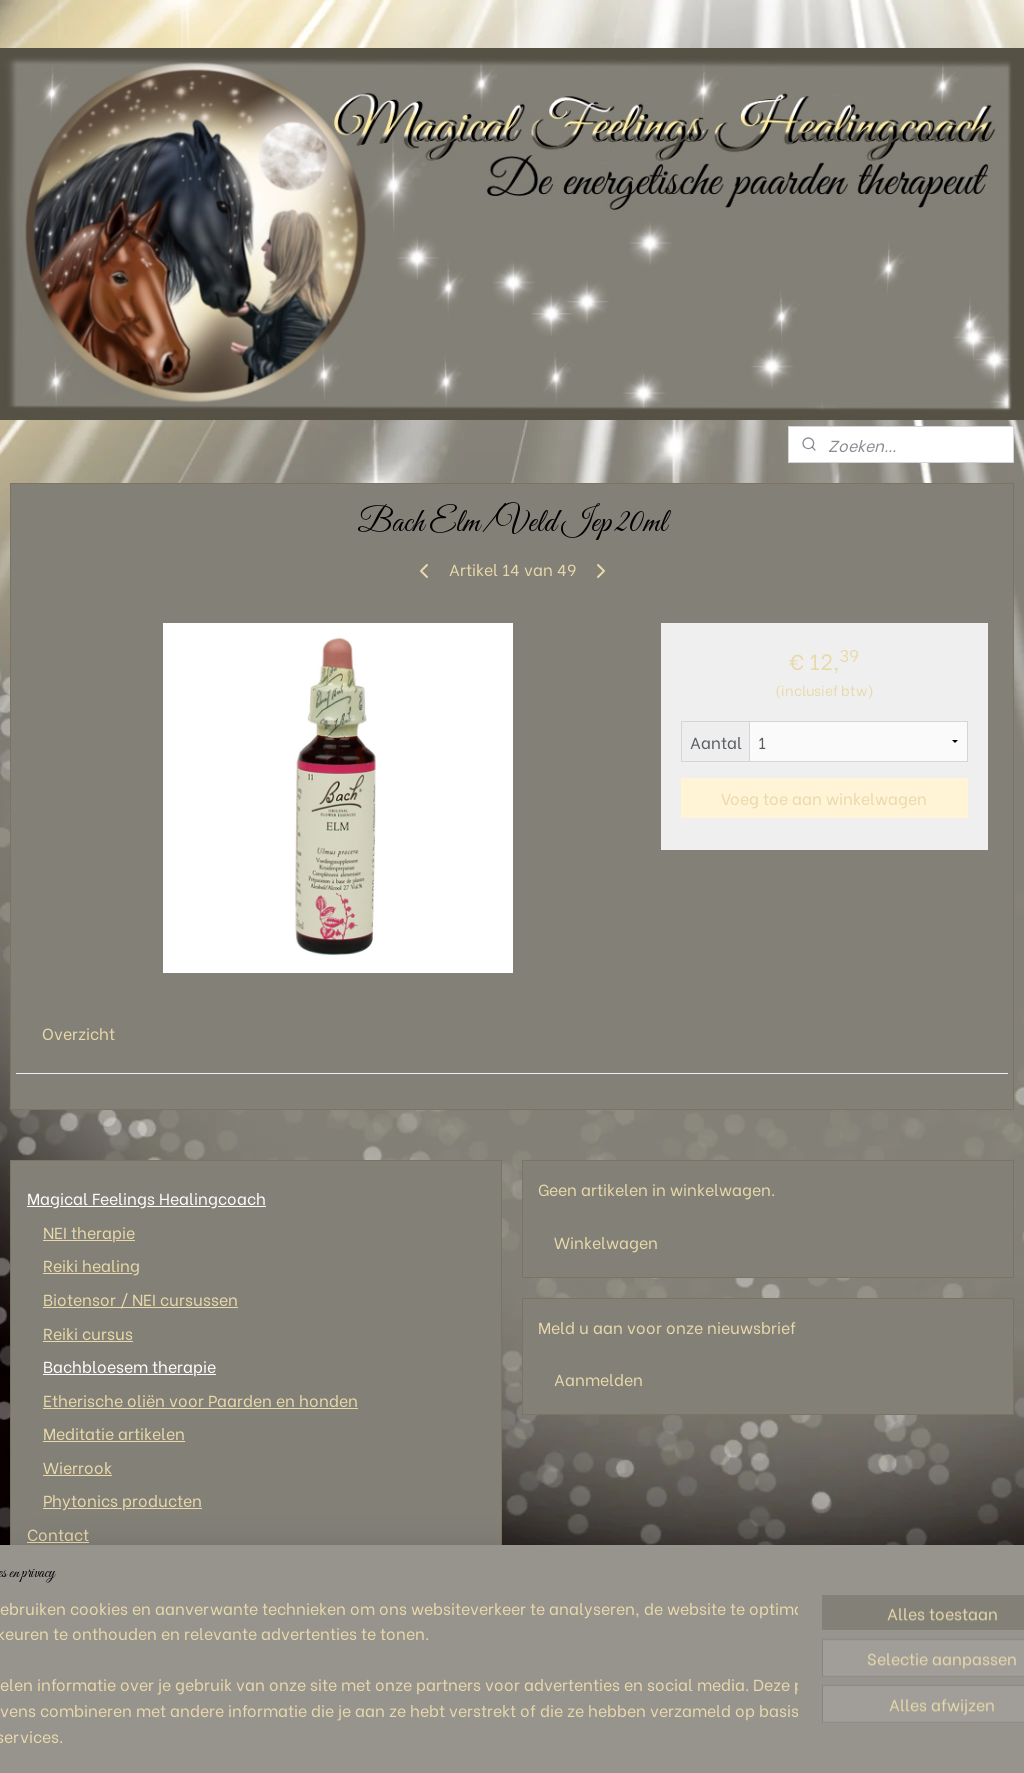  Describe the element at coordinates (66, 1567) in the screenshot. I see `Wie ben ik` at that location.